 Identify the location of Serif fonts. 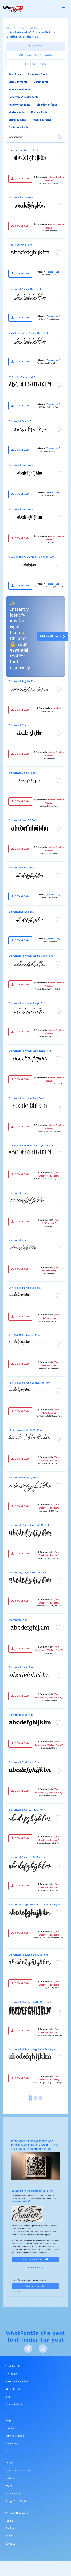
(15, 74).